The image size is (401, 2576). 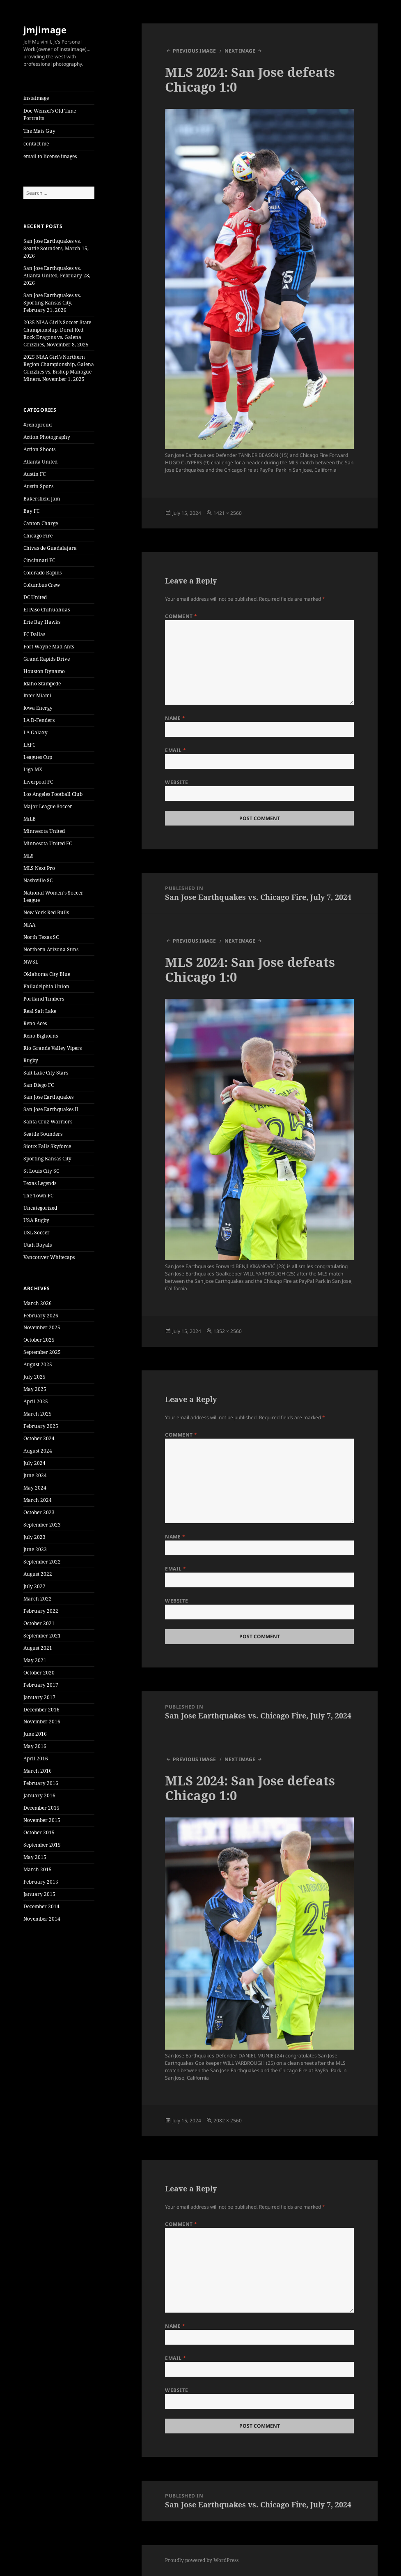 What do you see at coordinates (38, 781) in the screenshot?
I see `Liverpool FC` at bounding box center [38, 781].